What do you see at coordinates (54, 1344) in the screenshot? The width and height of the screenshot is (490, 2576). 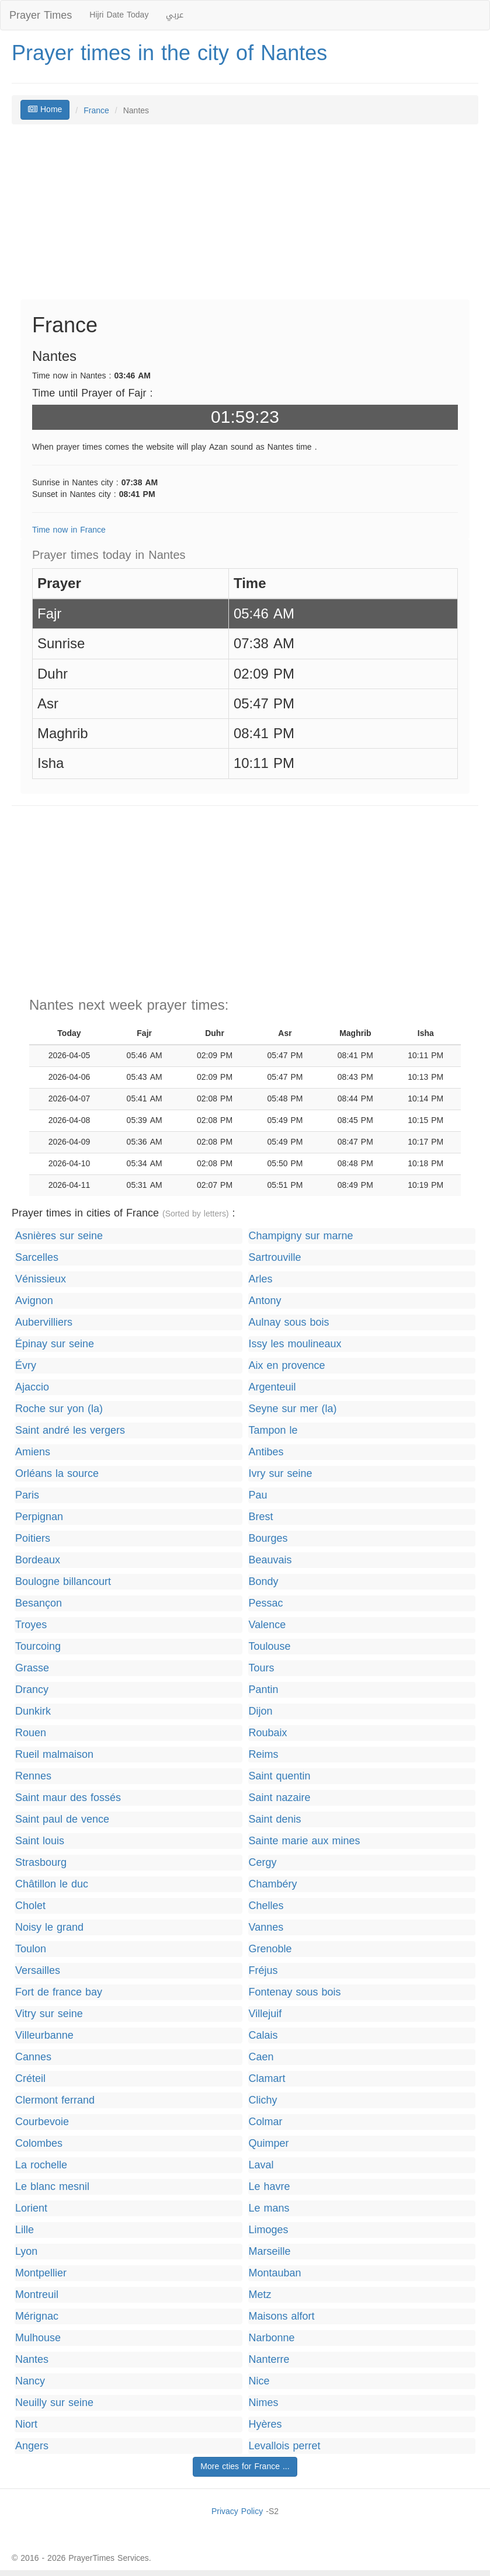 I see `Épinay sur seine` at bounding box center [54, 1344].